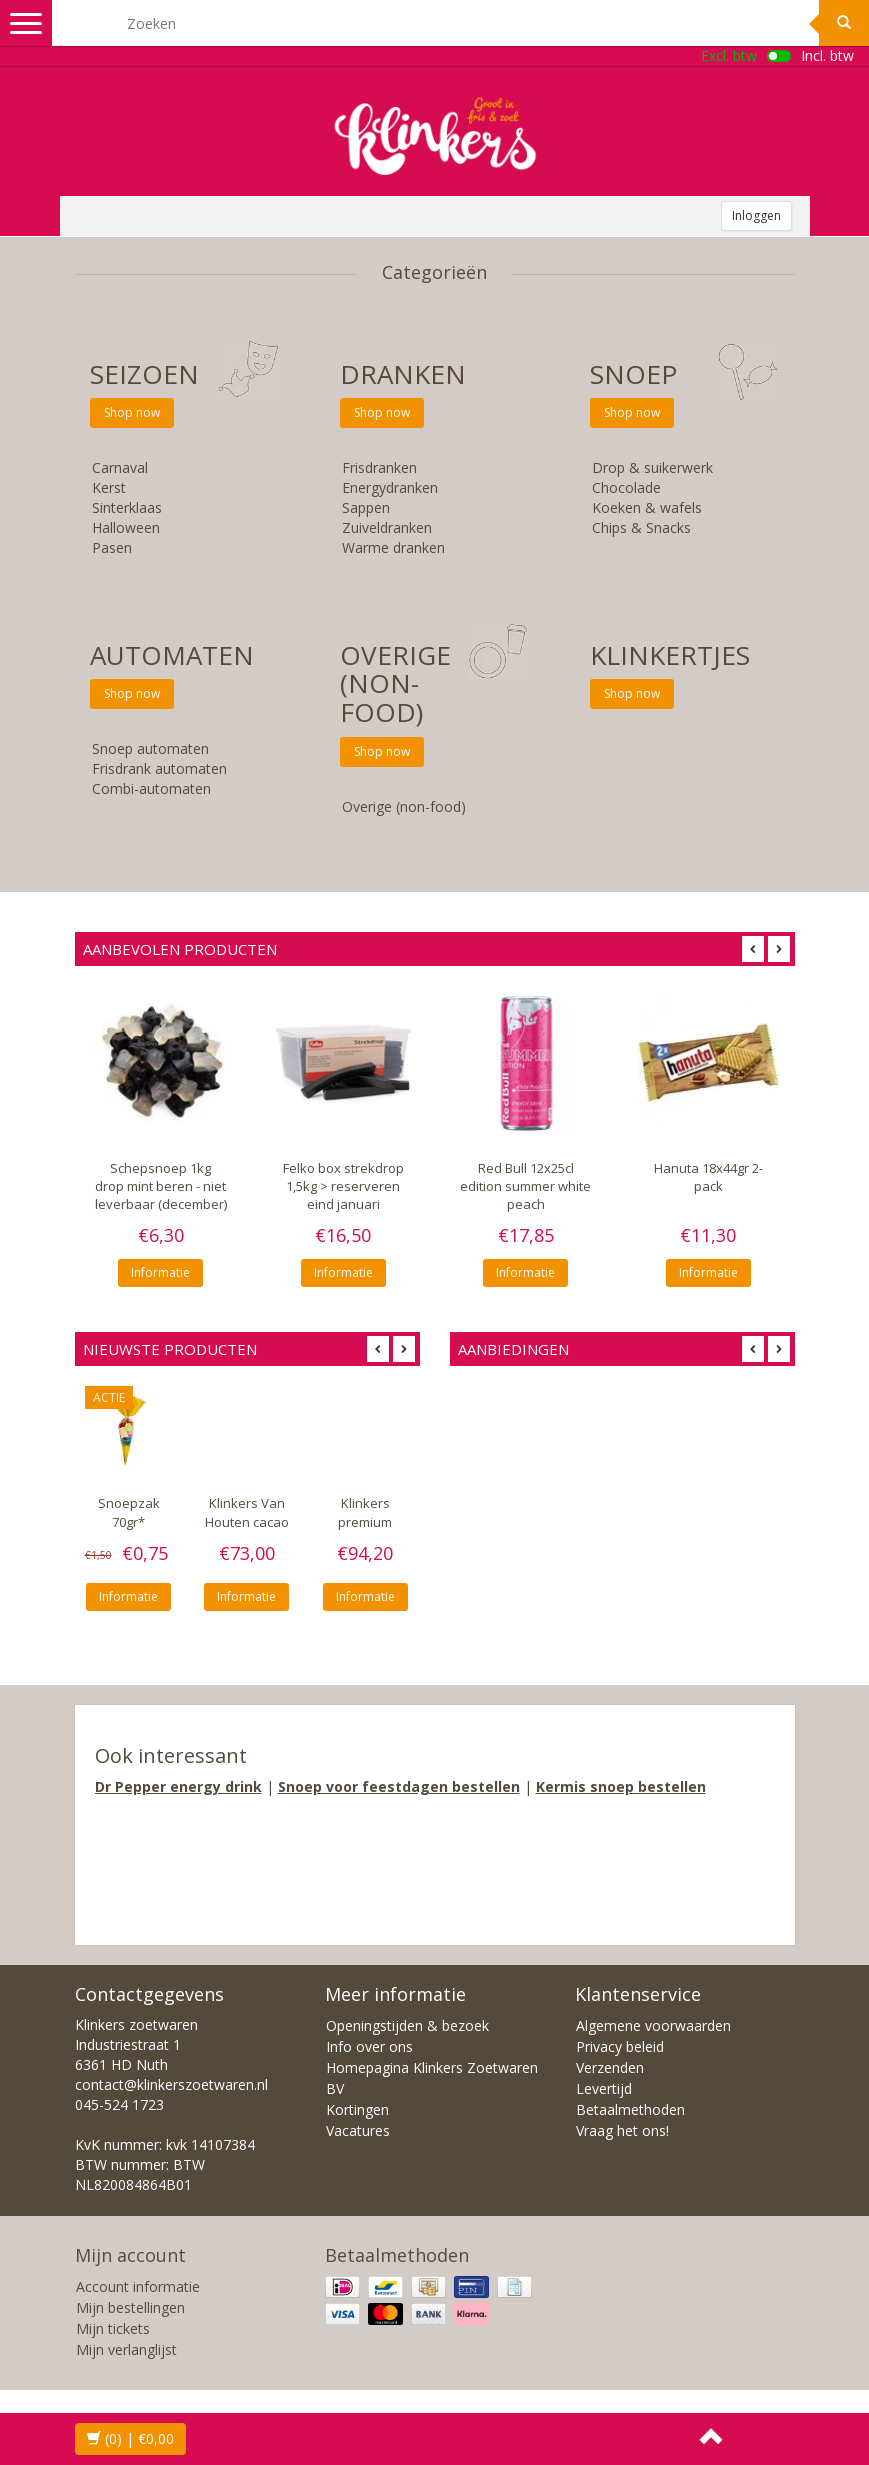 This screenshot has height=2465, width=869. Describe the element at coordinates (395, 683) in the screenshot. I see `Overige (non-food)` at that location.